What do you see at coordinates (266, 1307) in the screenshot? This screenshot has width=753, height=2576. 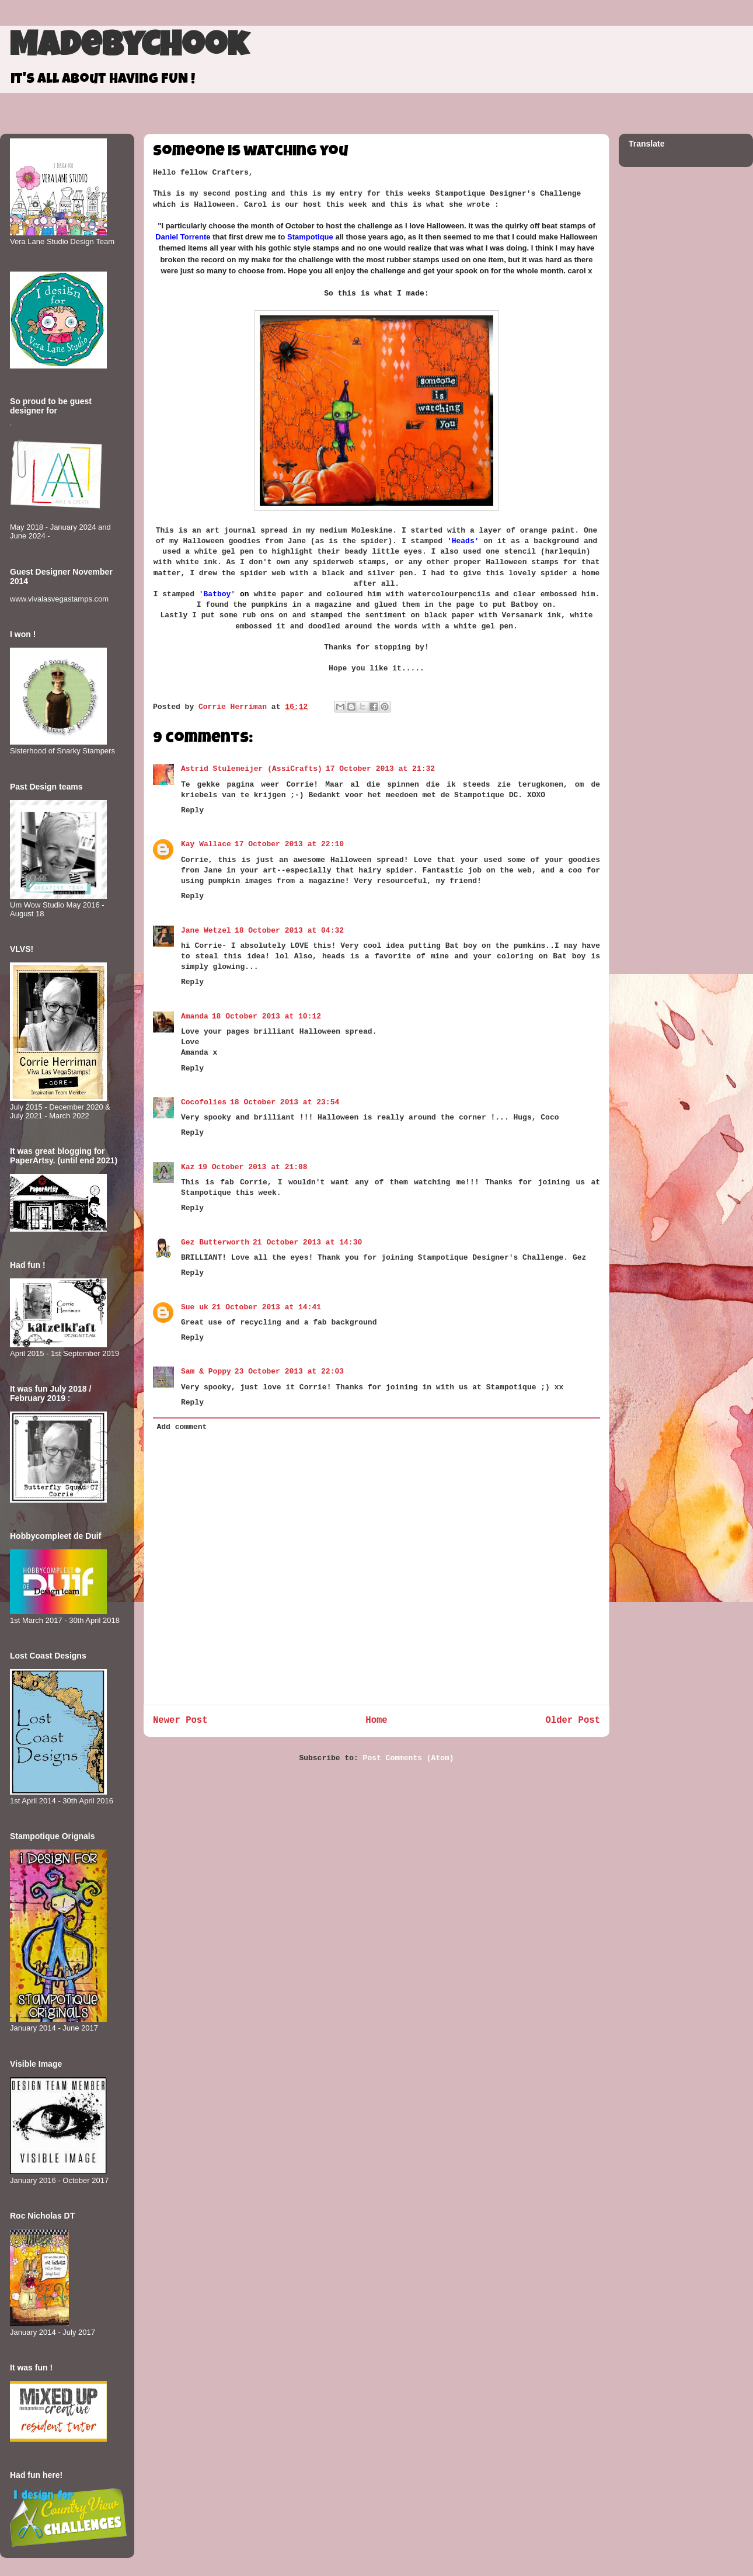 I see `21 October 2013 at 14:41` at bounding box center [266, 1307].